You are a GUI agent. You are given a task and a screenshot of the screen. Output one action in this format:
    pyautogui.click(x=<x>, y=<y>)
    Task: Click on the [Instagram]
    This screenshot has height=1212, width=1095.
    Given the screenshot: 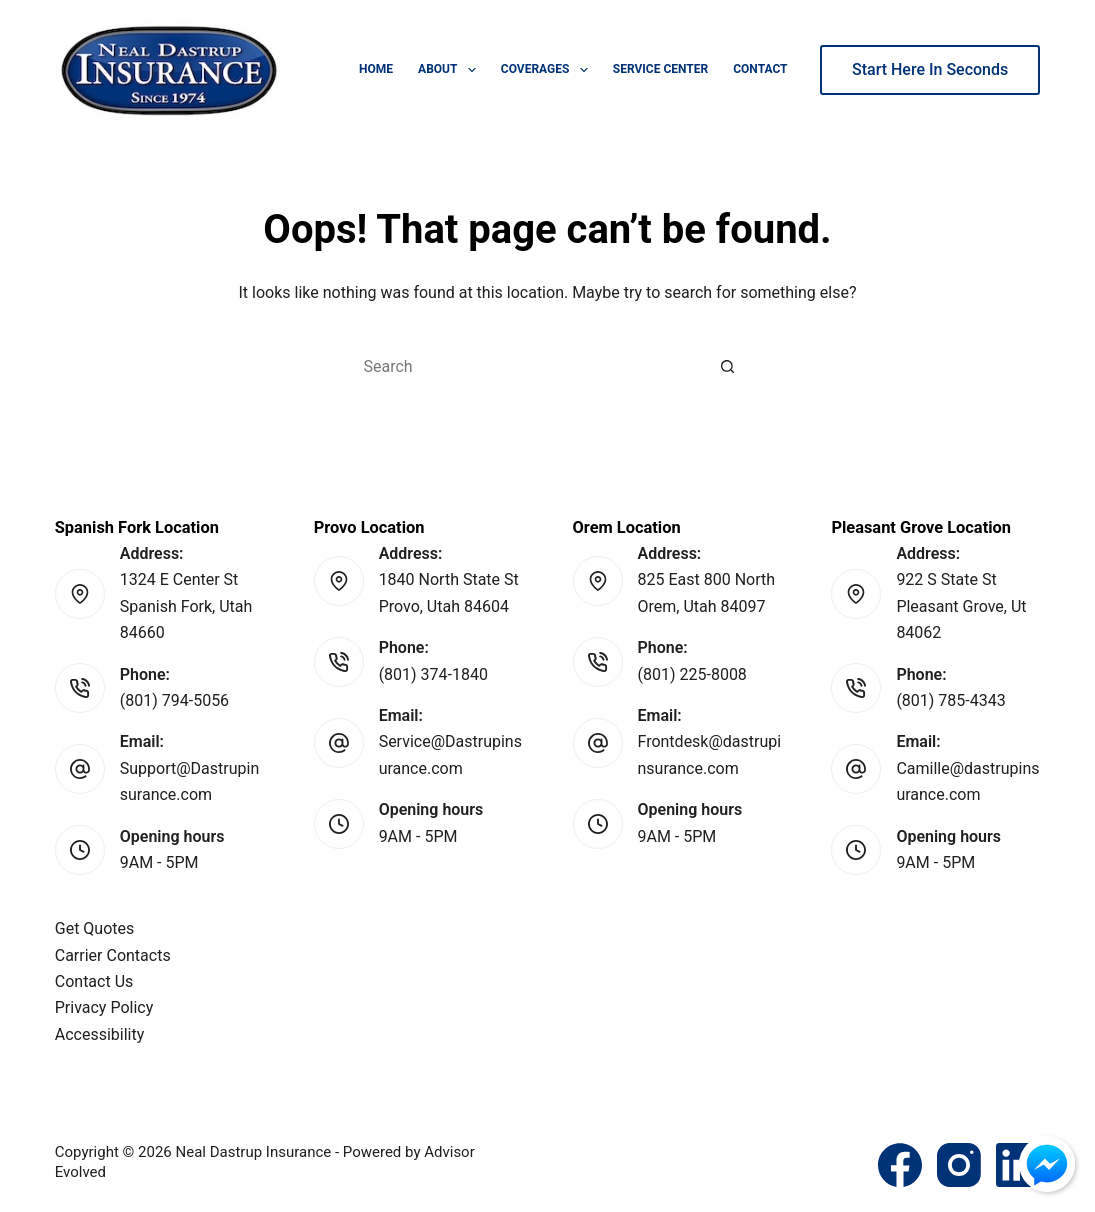 What is the action you would take?
    pyautogui.click(x=959, y=1165)
    